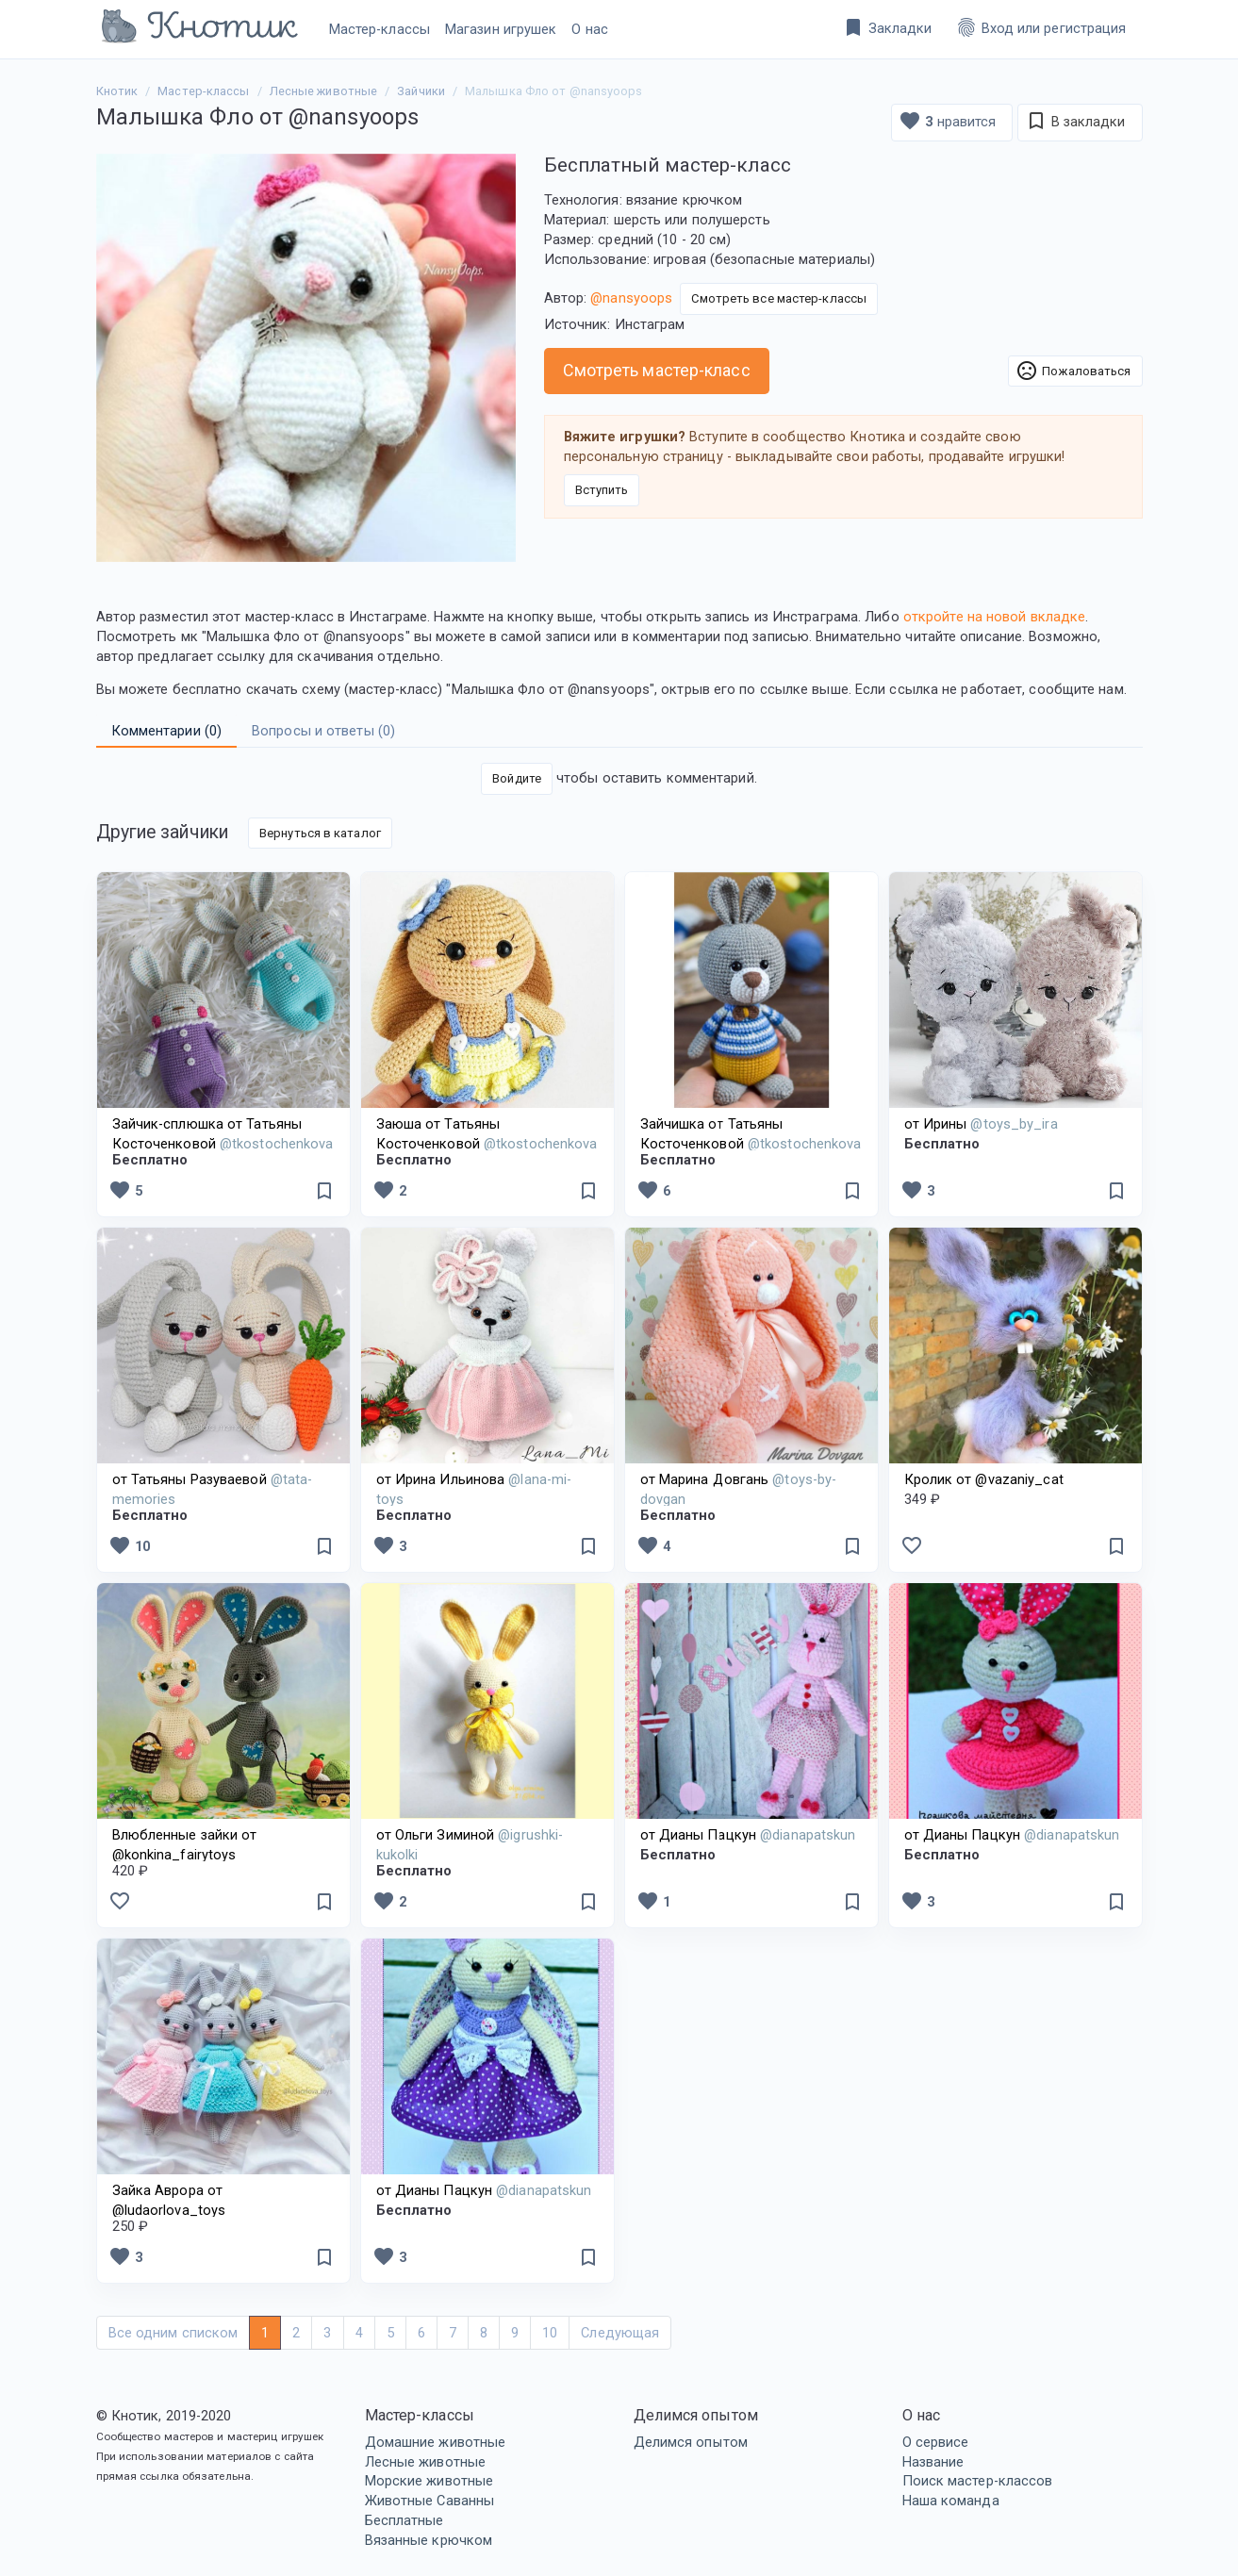  I want to click on Лесные животные, so click(426, 2461).